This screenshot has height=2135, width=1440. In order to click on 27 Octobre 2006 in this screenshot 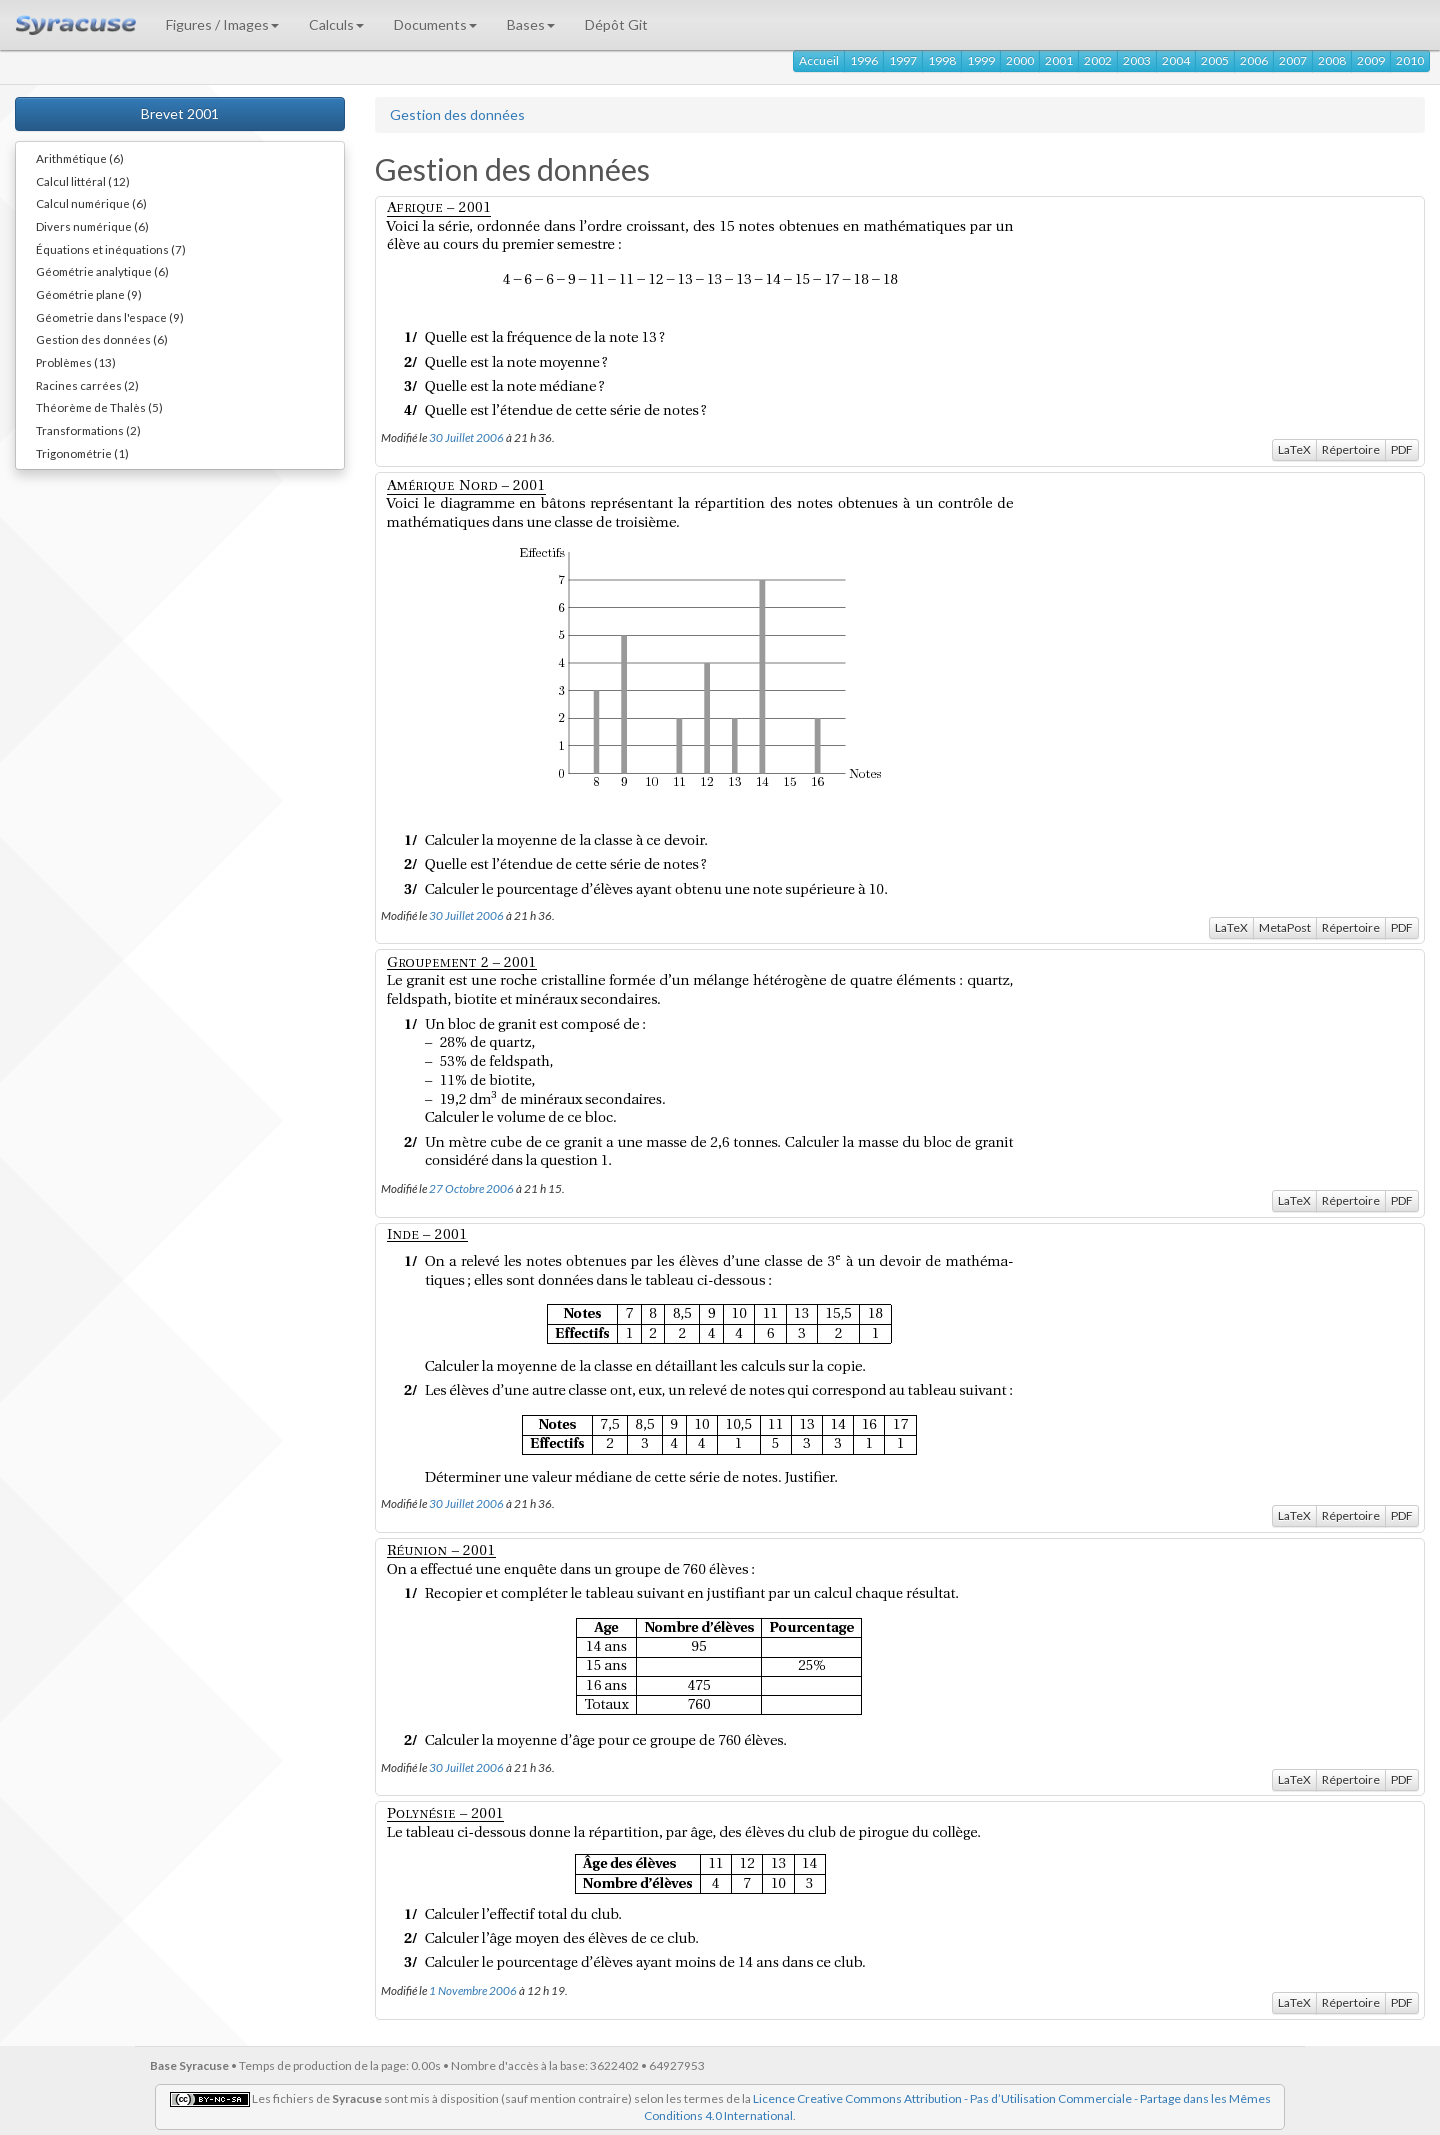, I will do `click(471, 1188)`.